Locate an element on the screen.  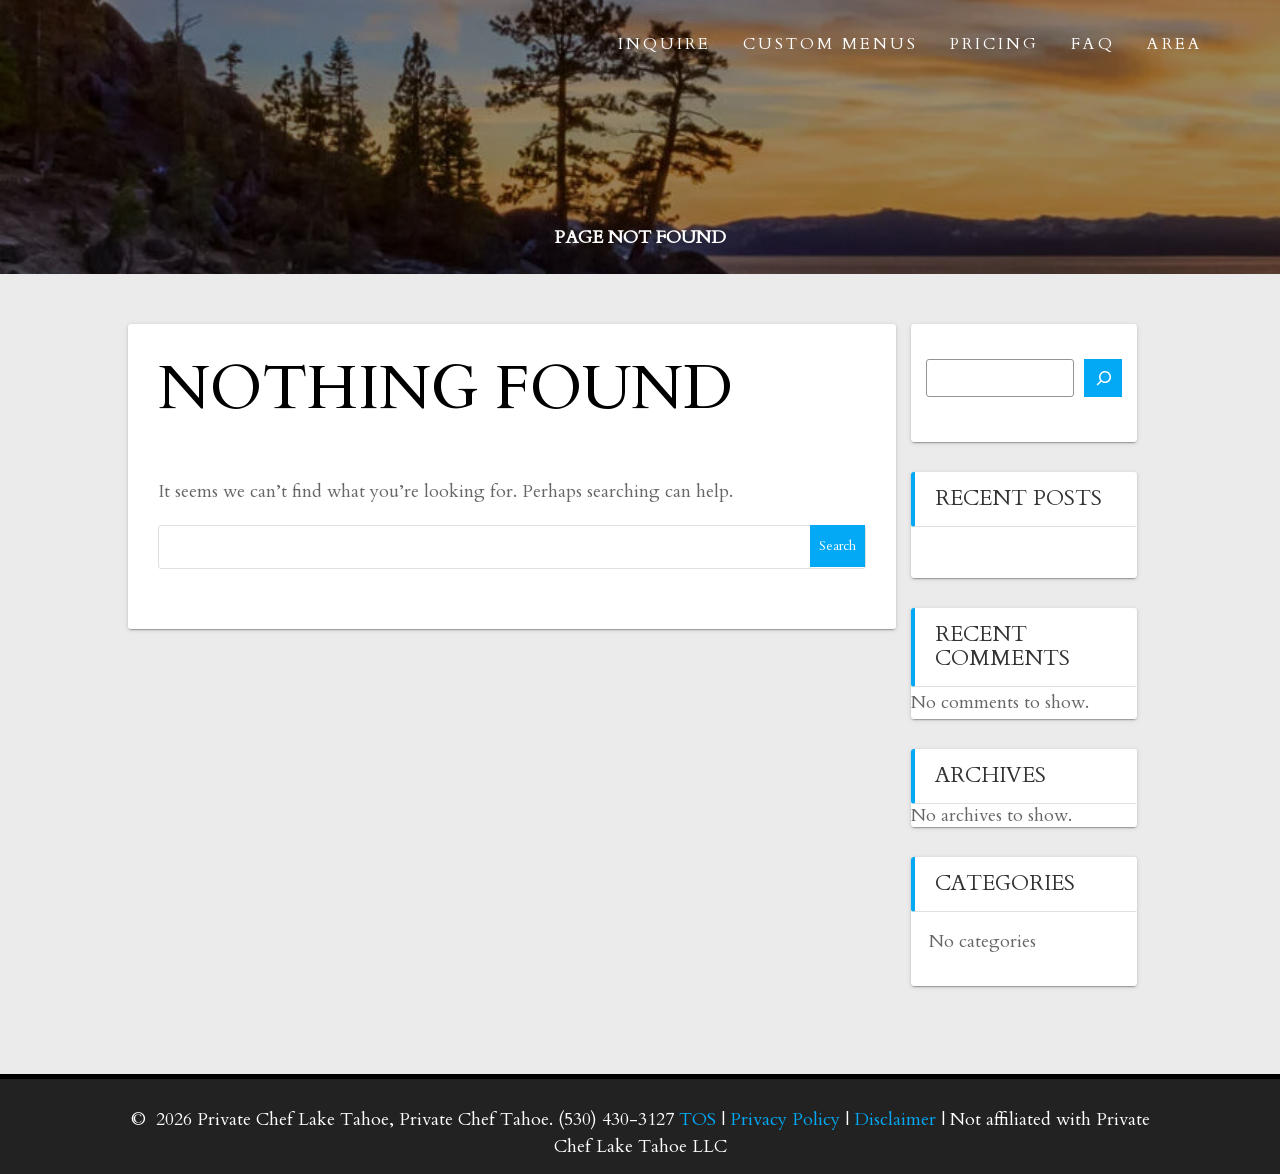
Area is located at coordinates (1175, 44).